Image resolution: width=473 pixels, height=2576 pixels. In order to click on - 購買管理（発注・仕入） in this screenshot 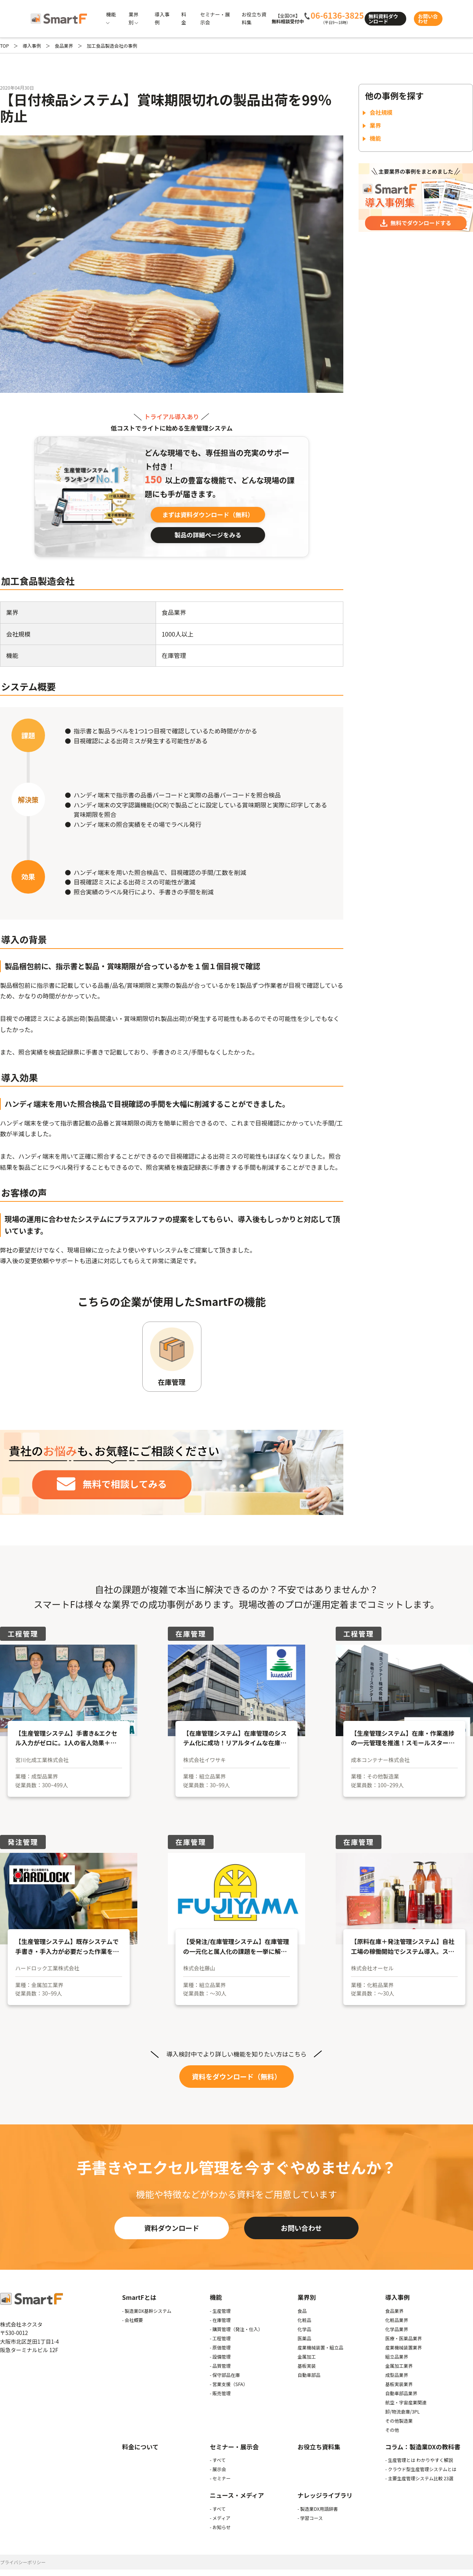, I will do `click(236, 2329)`.